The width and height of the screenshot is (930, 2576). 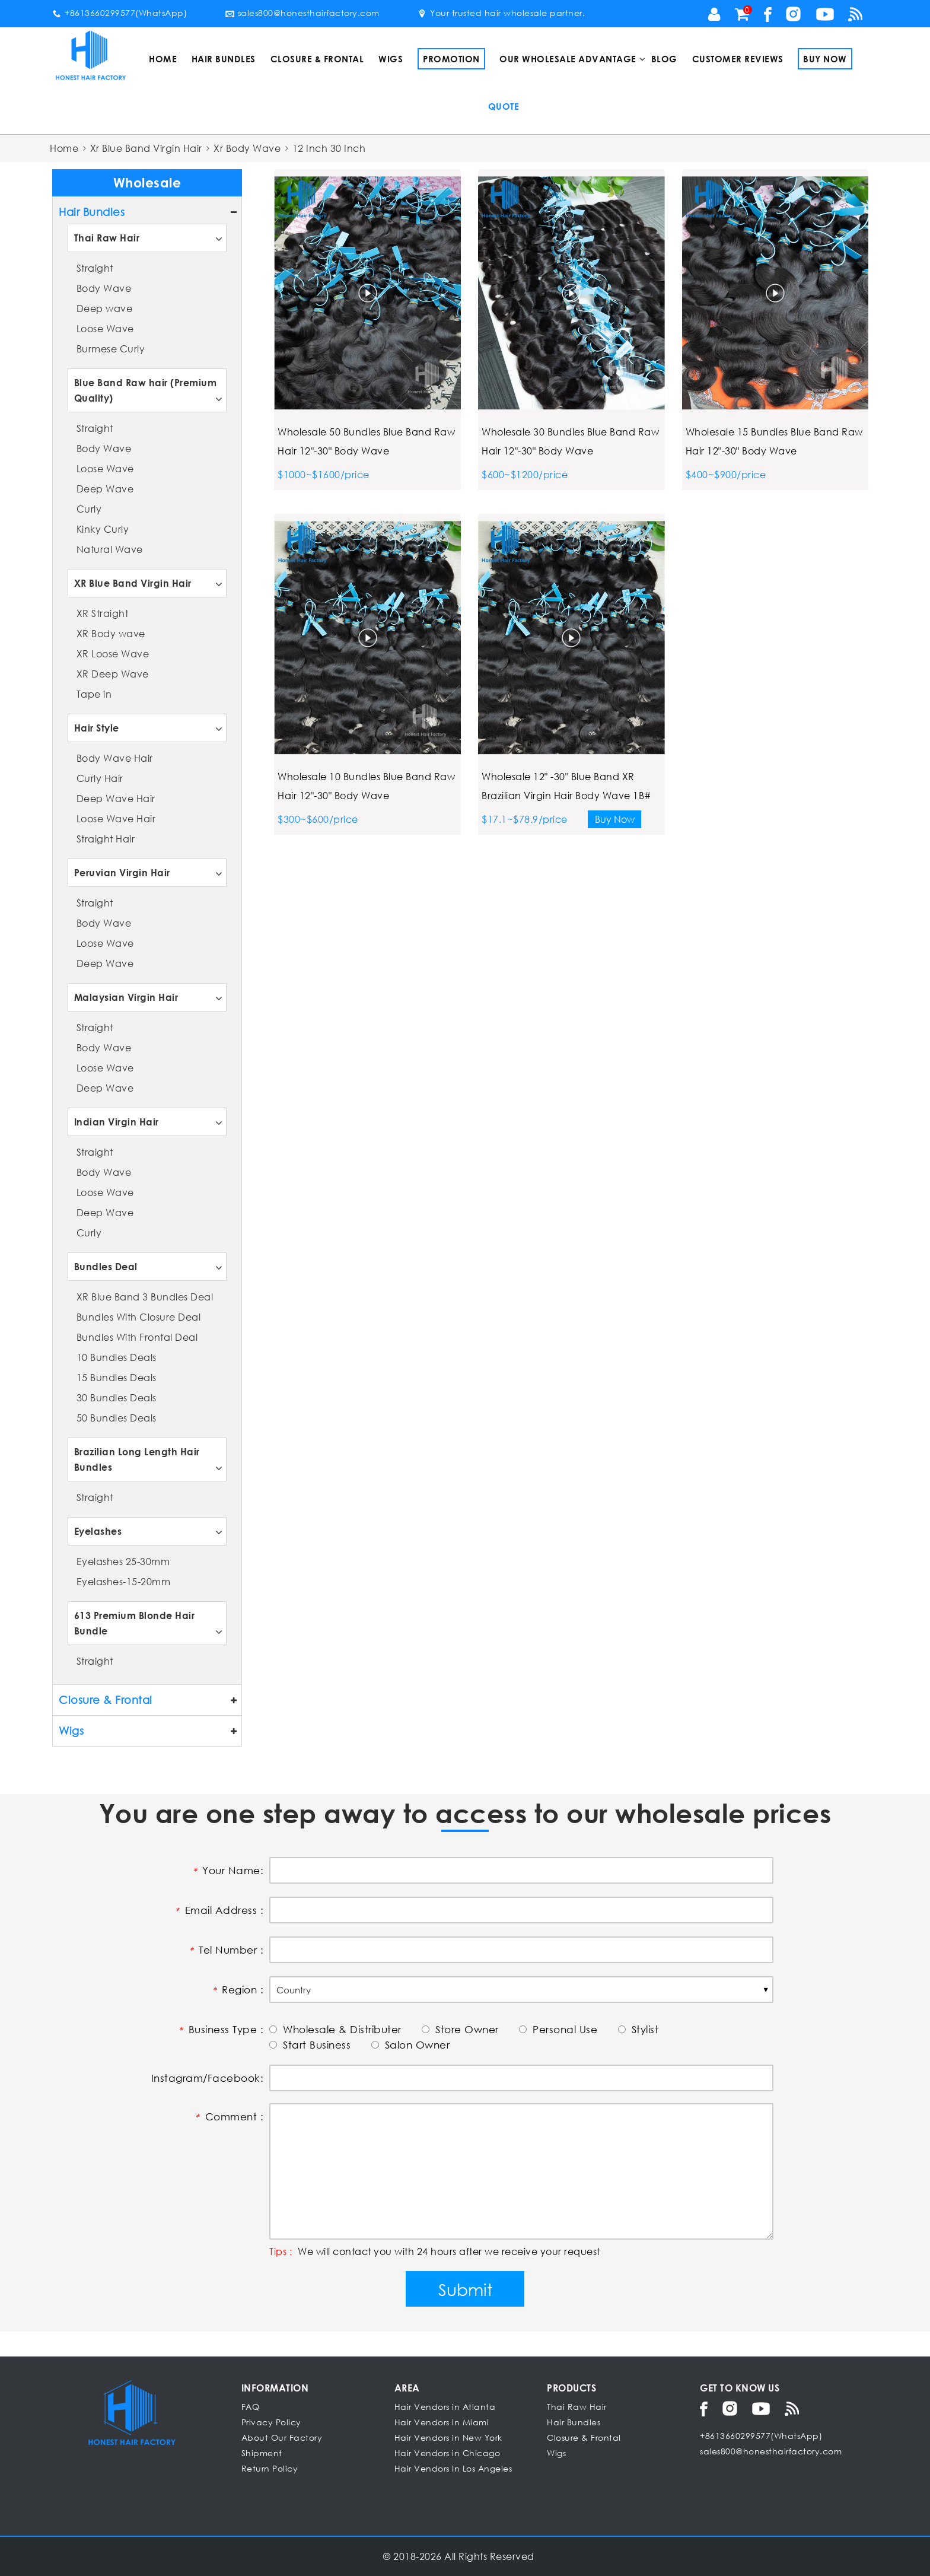 What do you see at coordinates (664, 58) in the screenshot?
I see `Blog` at bounding box center [664, 58].